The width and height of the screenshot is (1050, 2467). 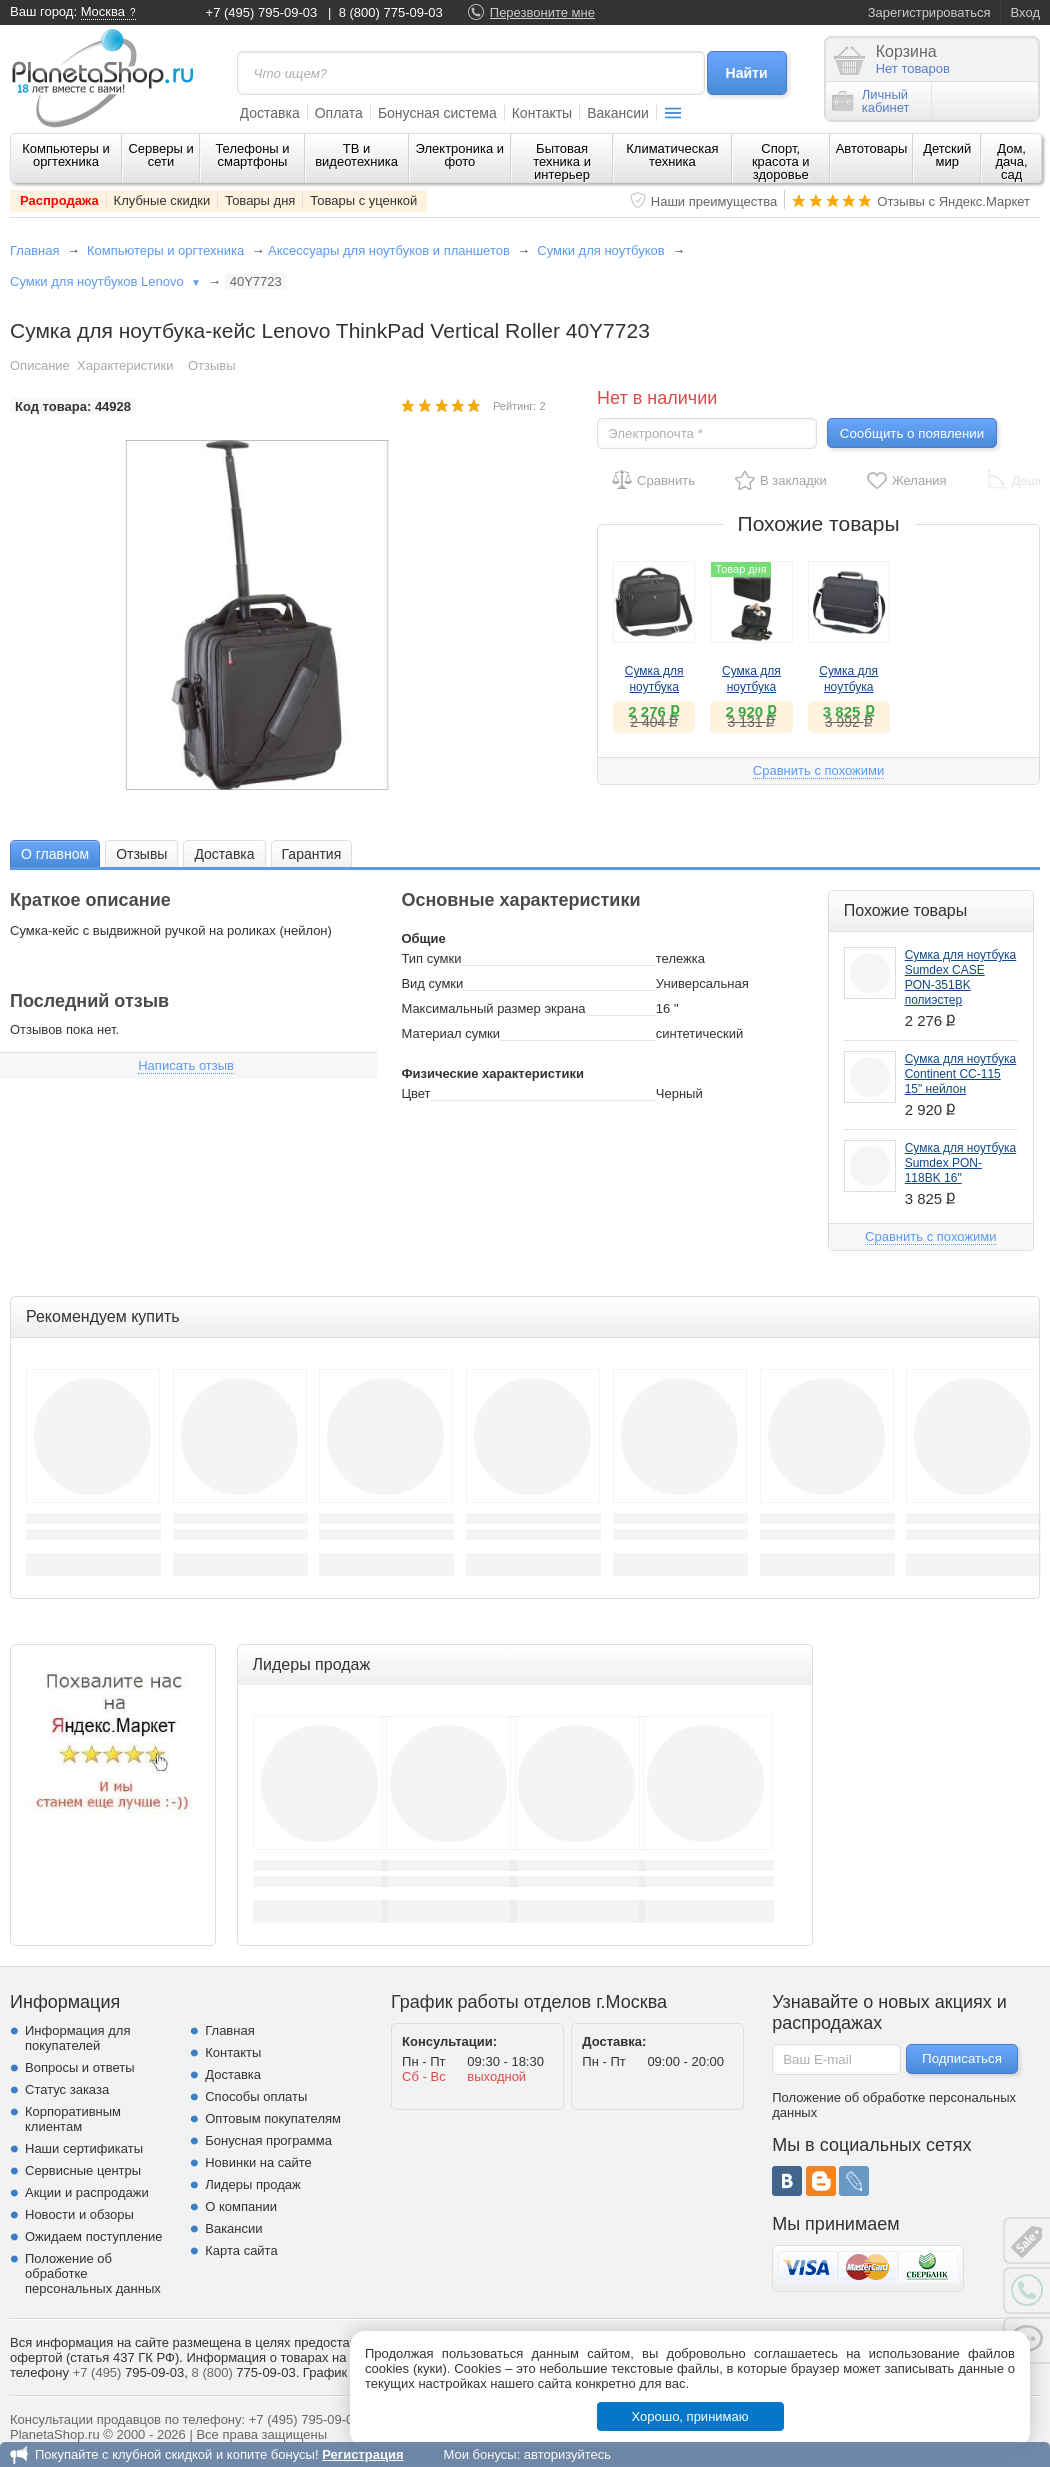 I want to click on Акции и распродажи, so click(x=87, y=2192).